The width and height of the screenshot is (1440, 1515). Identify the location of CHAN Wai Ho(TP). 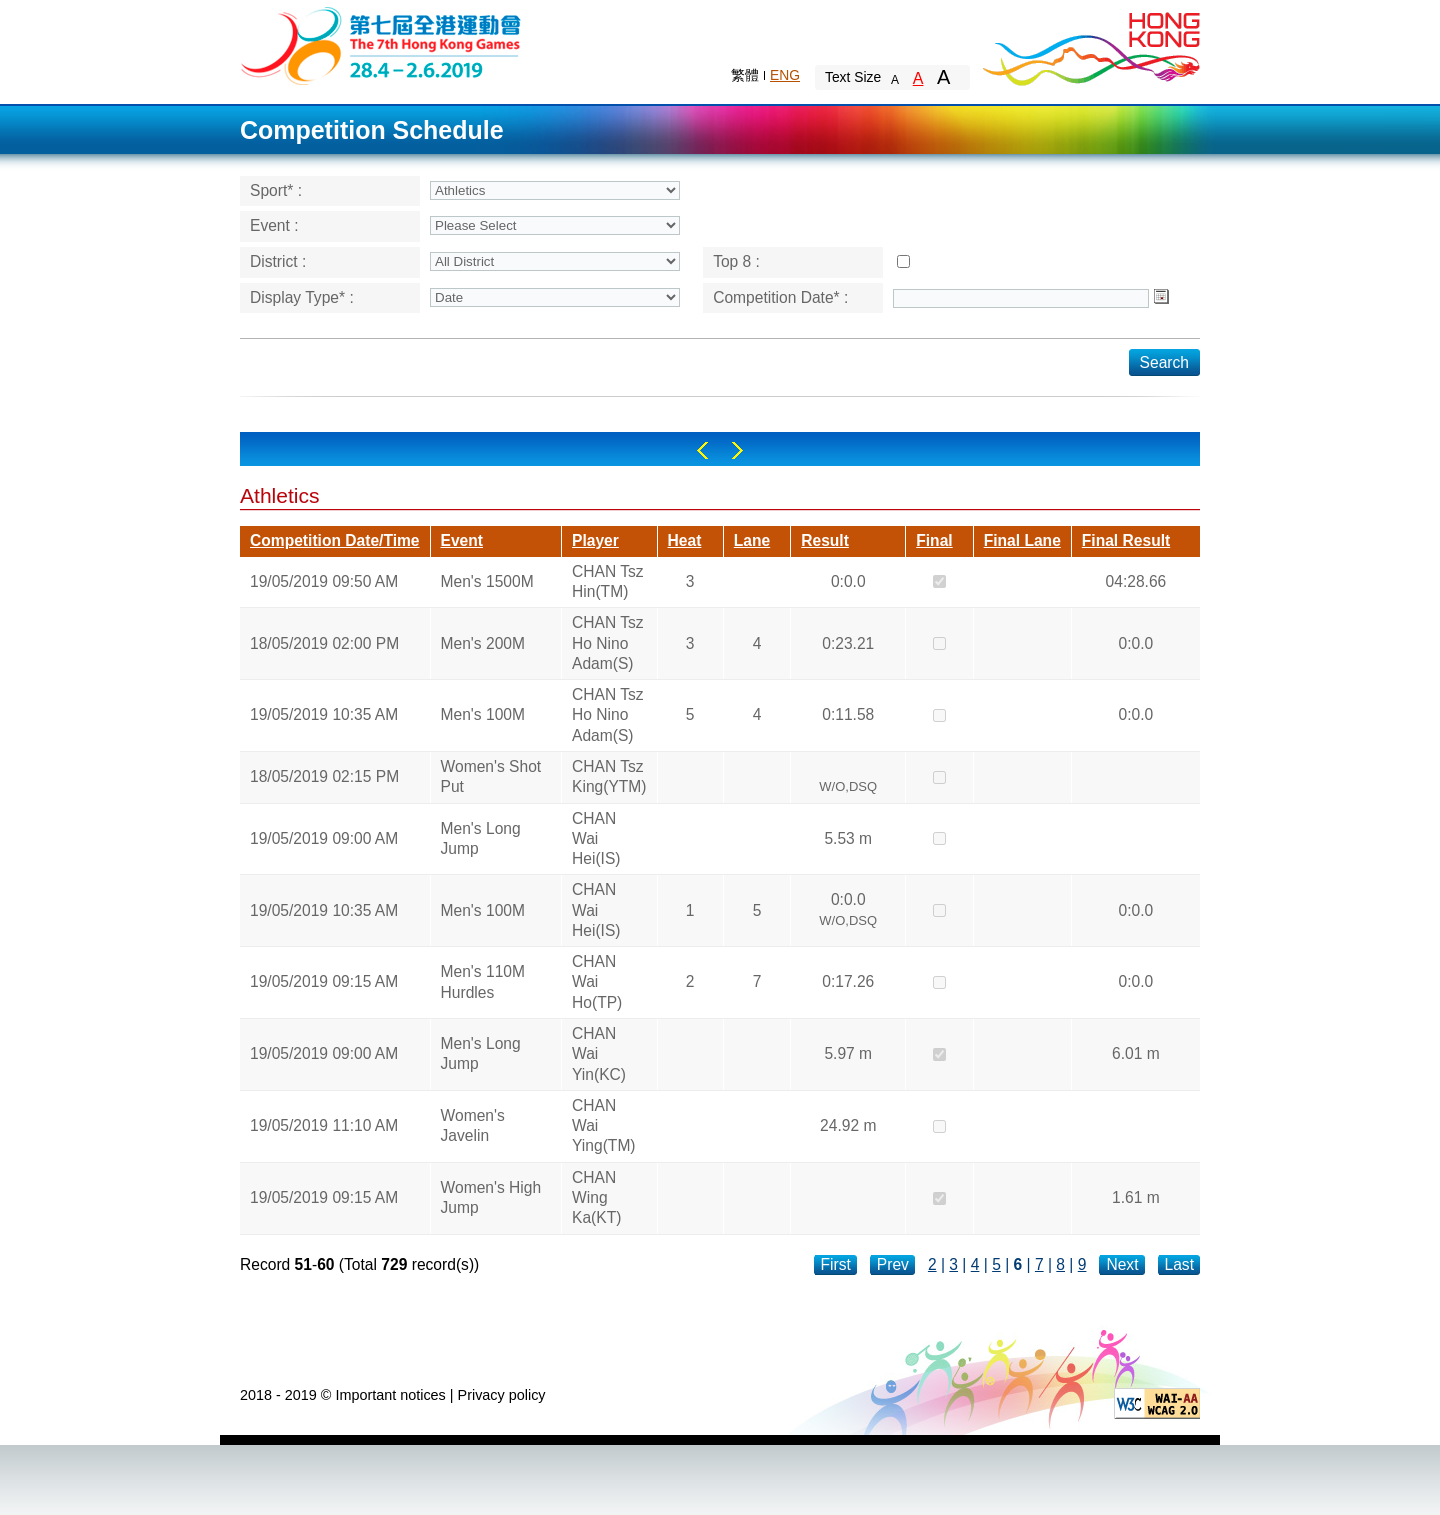
(597, 982).